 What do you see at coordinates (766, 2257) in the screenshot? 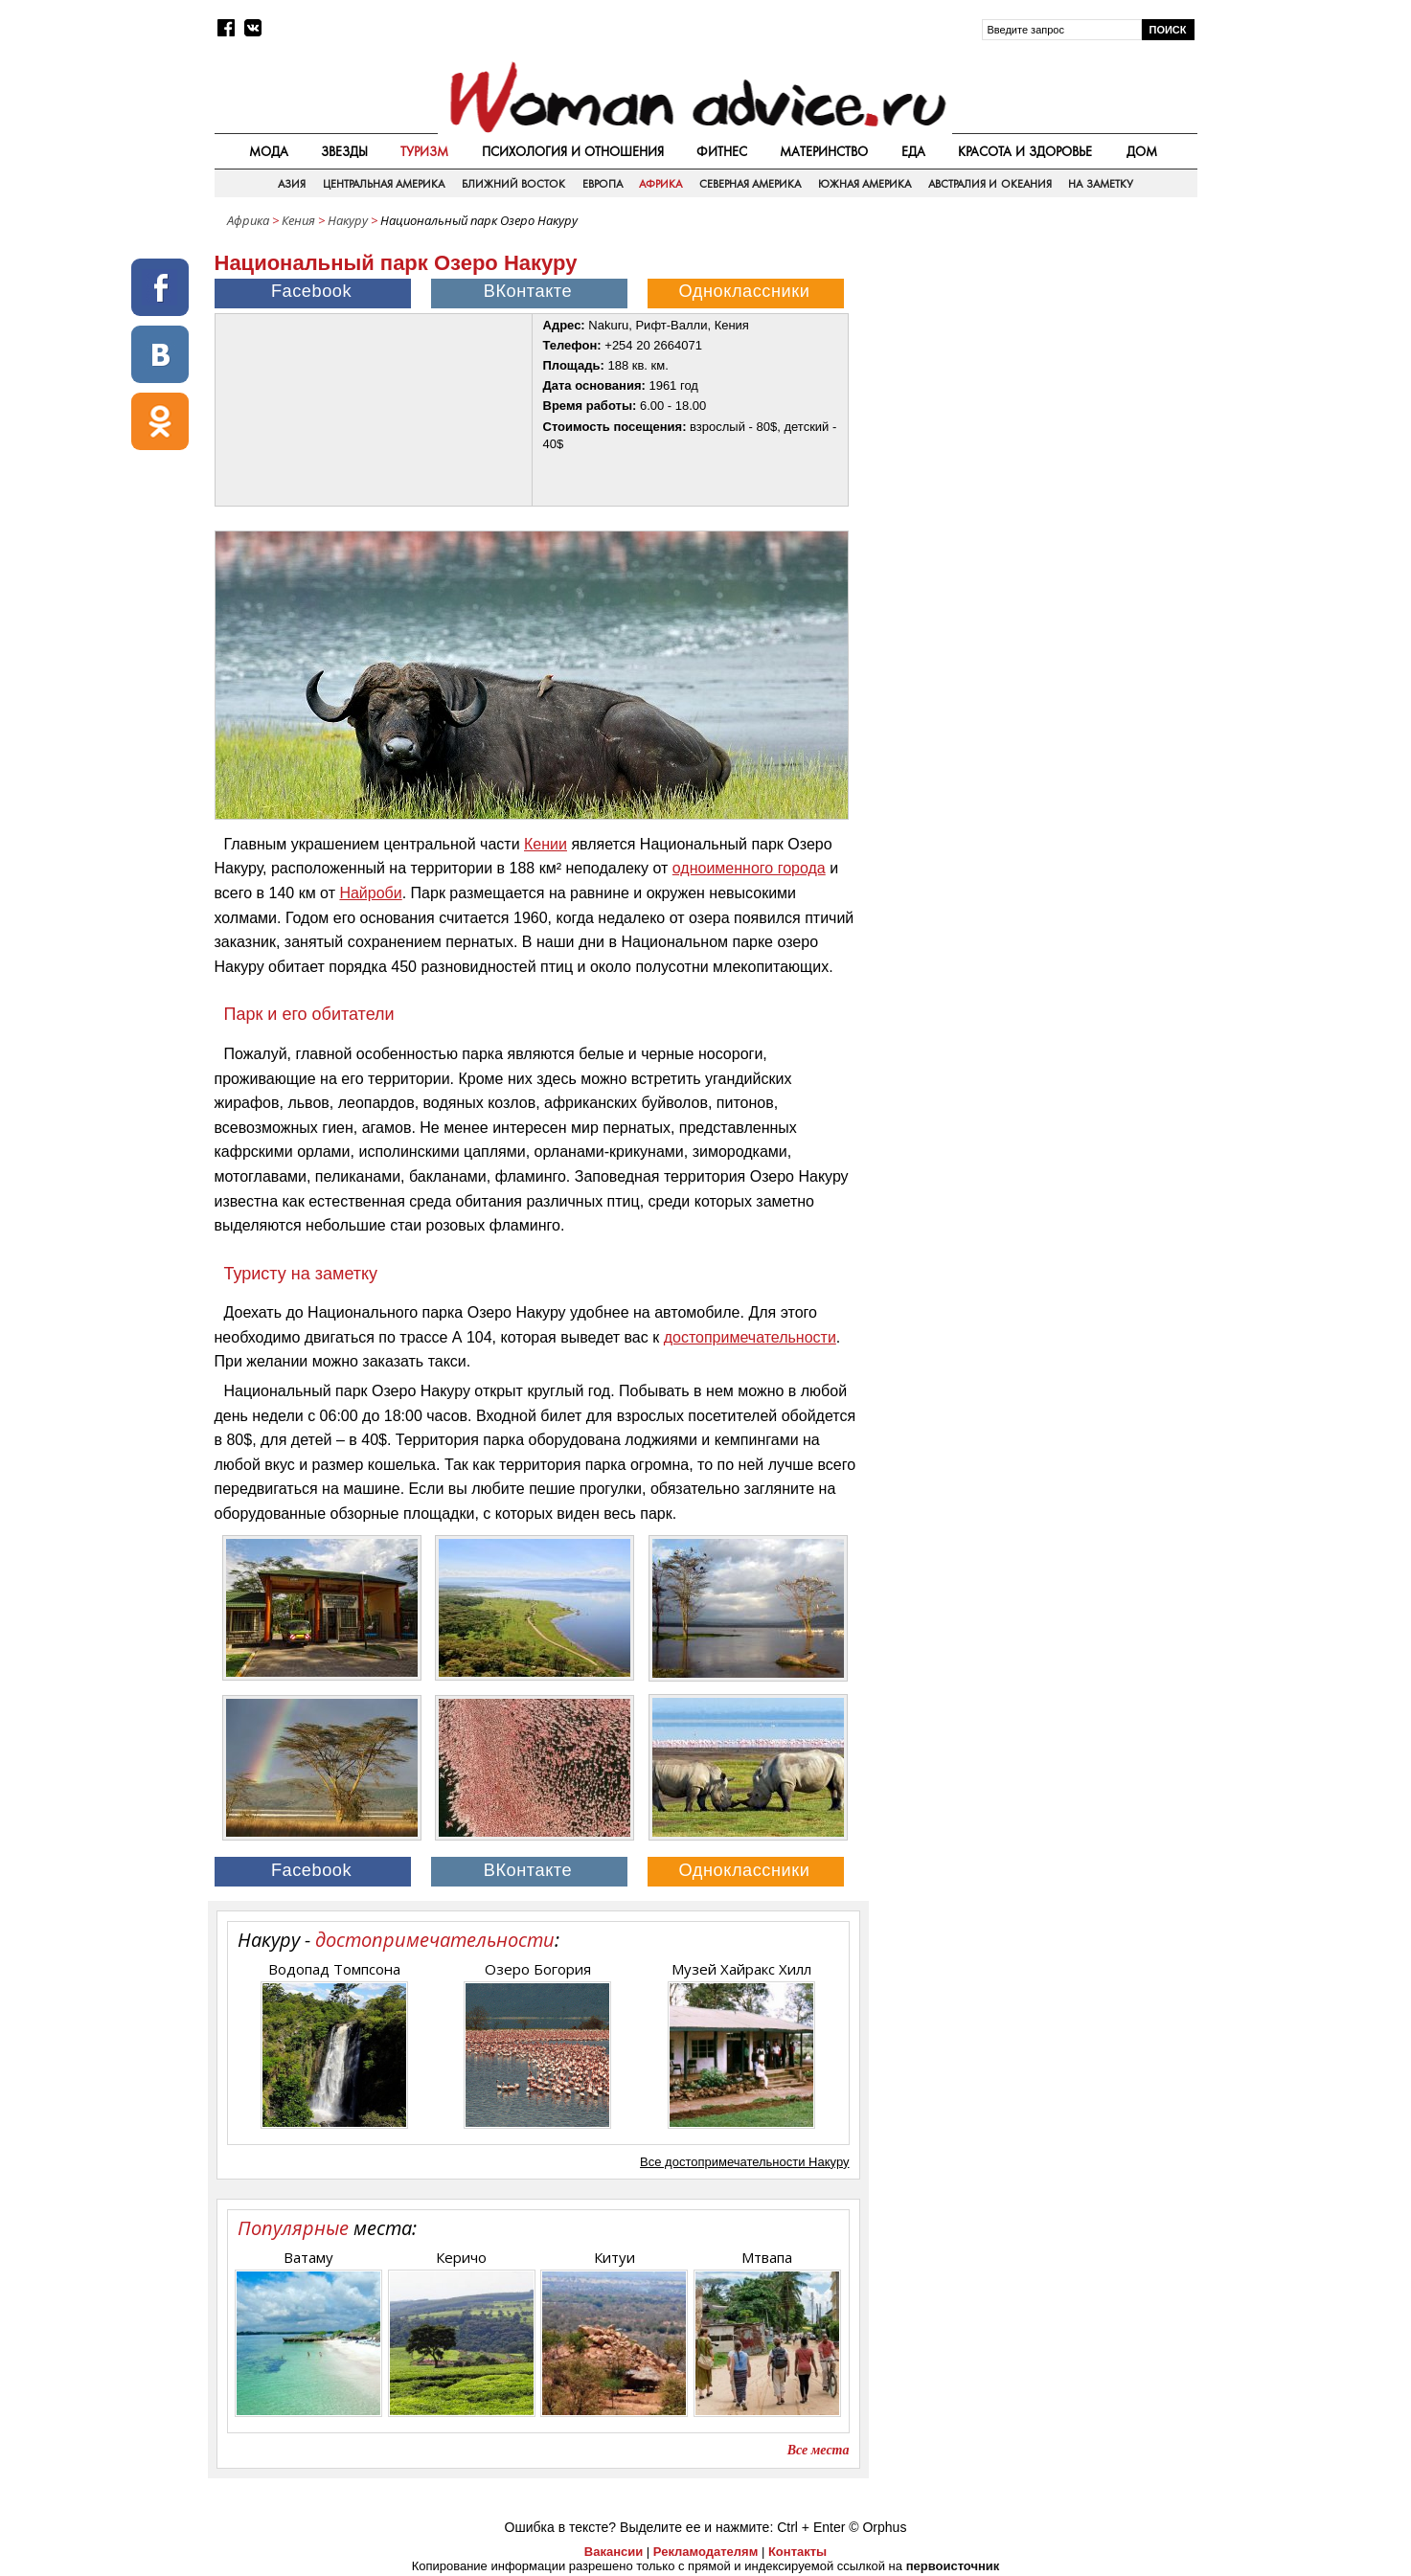
I see `Мтвапа` at bounding box center [766, 2257].